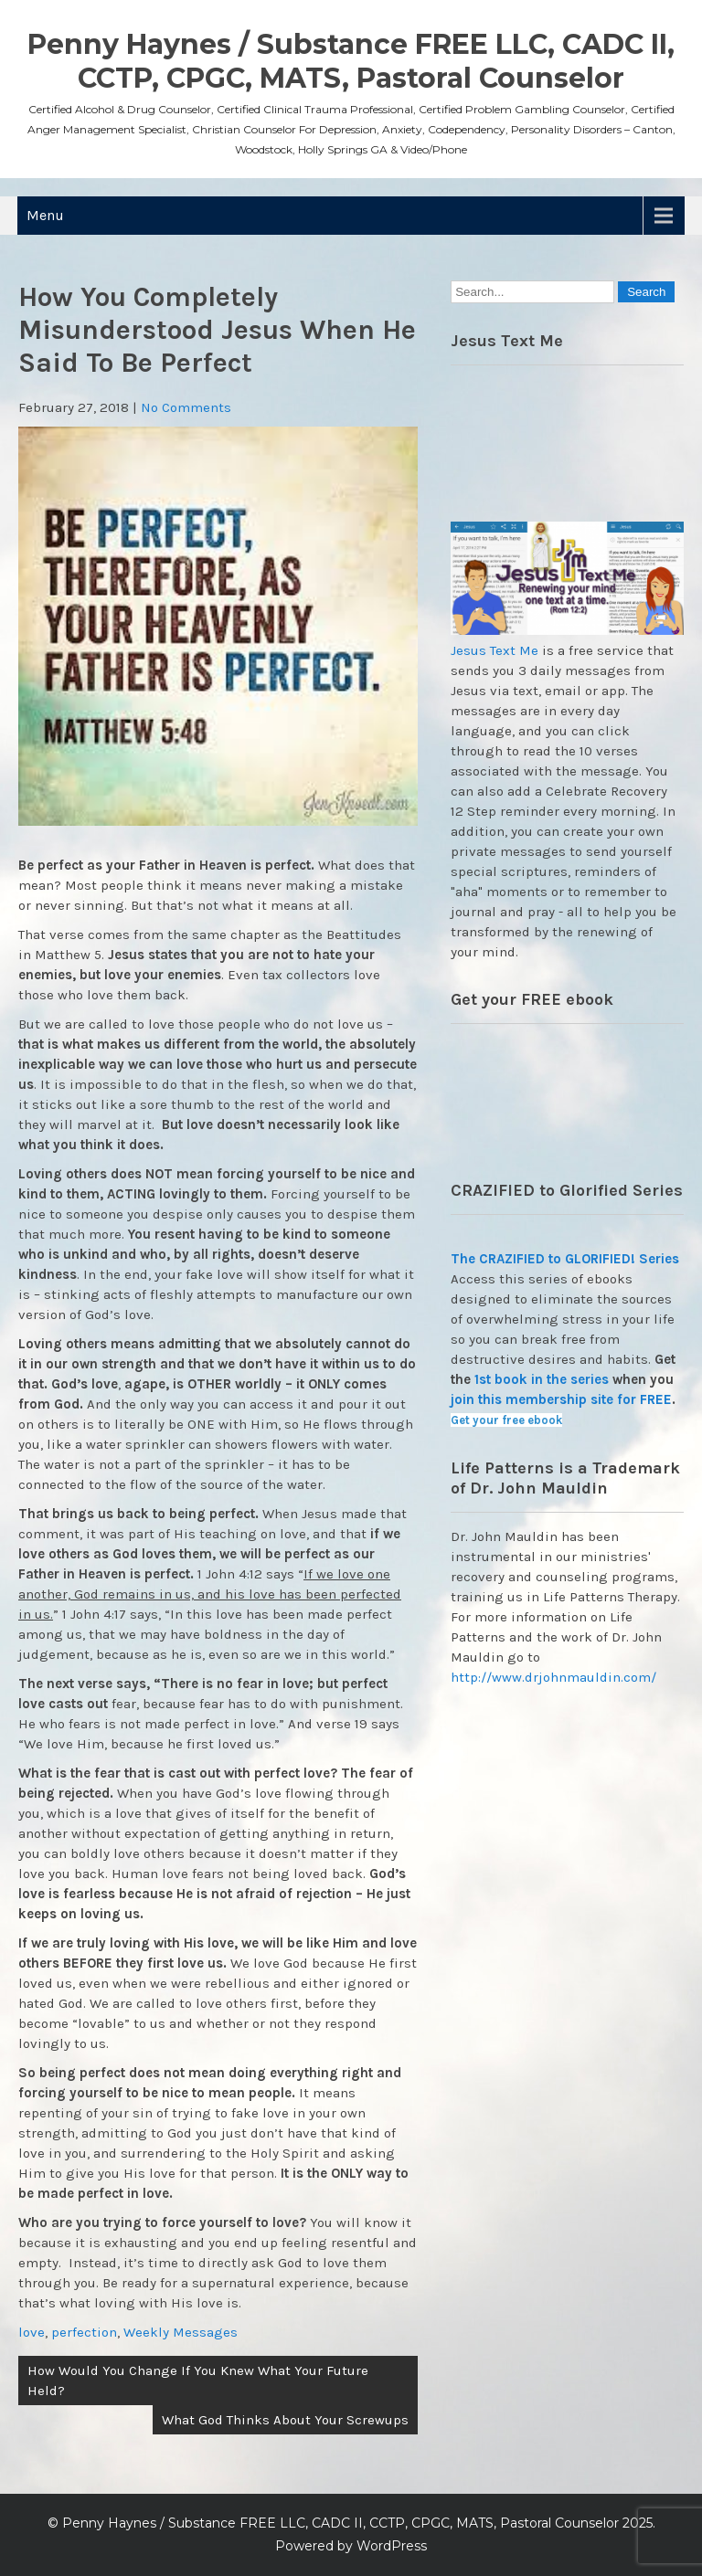  Describe the element at coordinates (45, 215) in the screenshot. I see `Menu` at that location.